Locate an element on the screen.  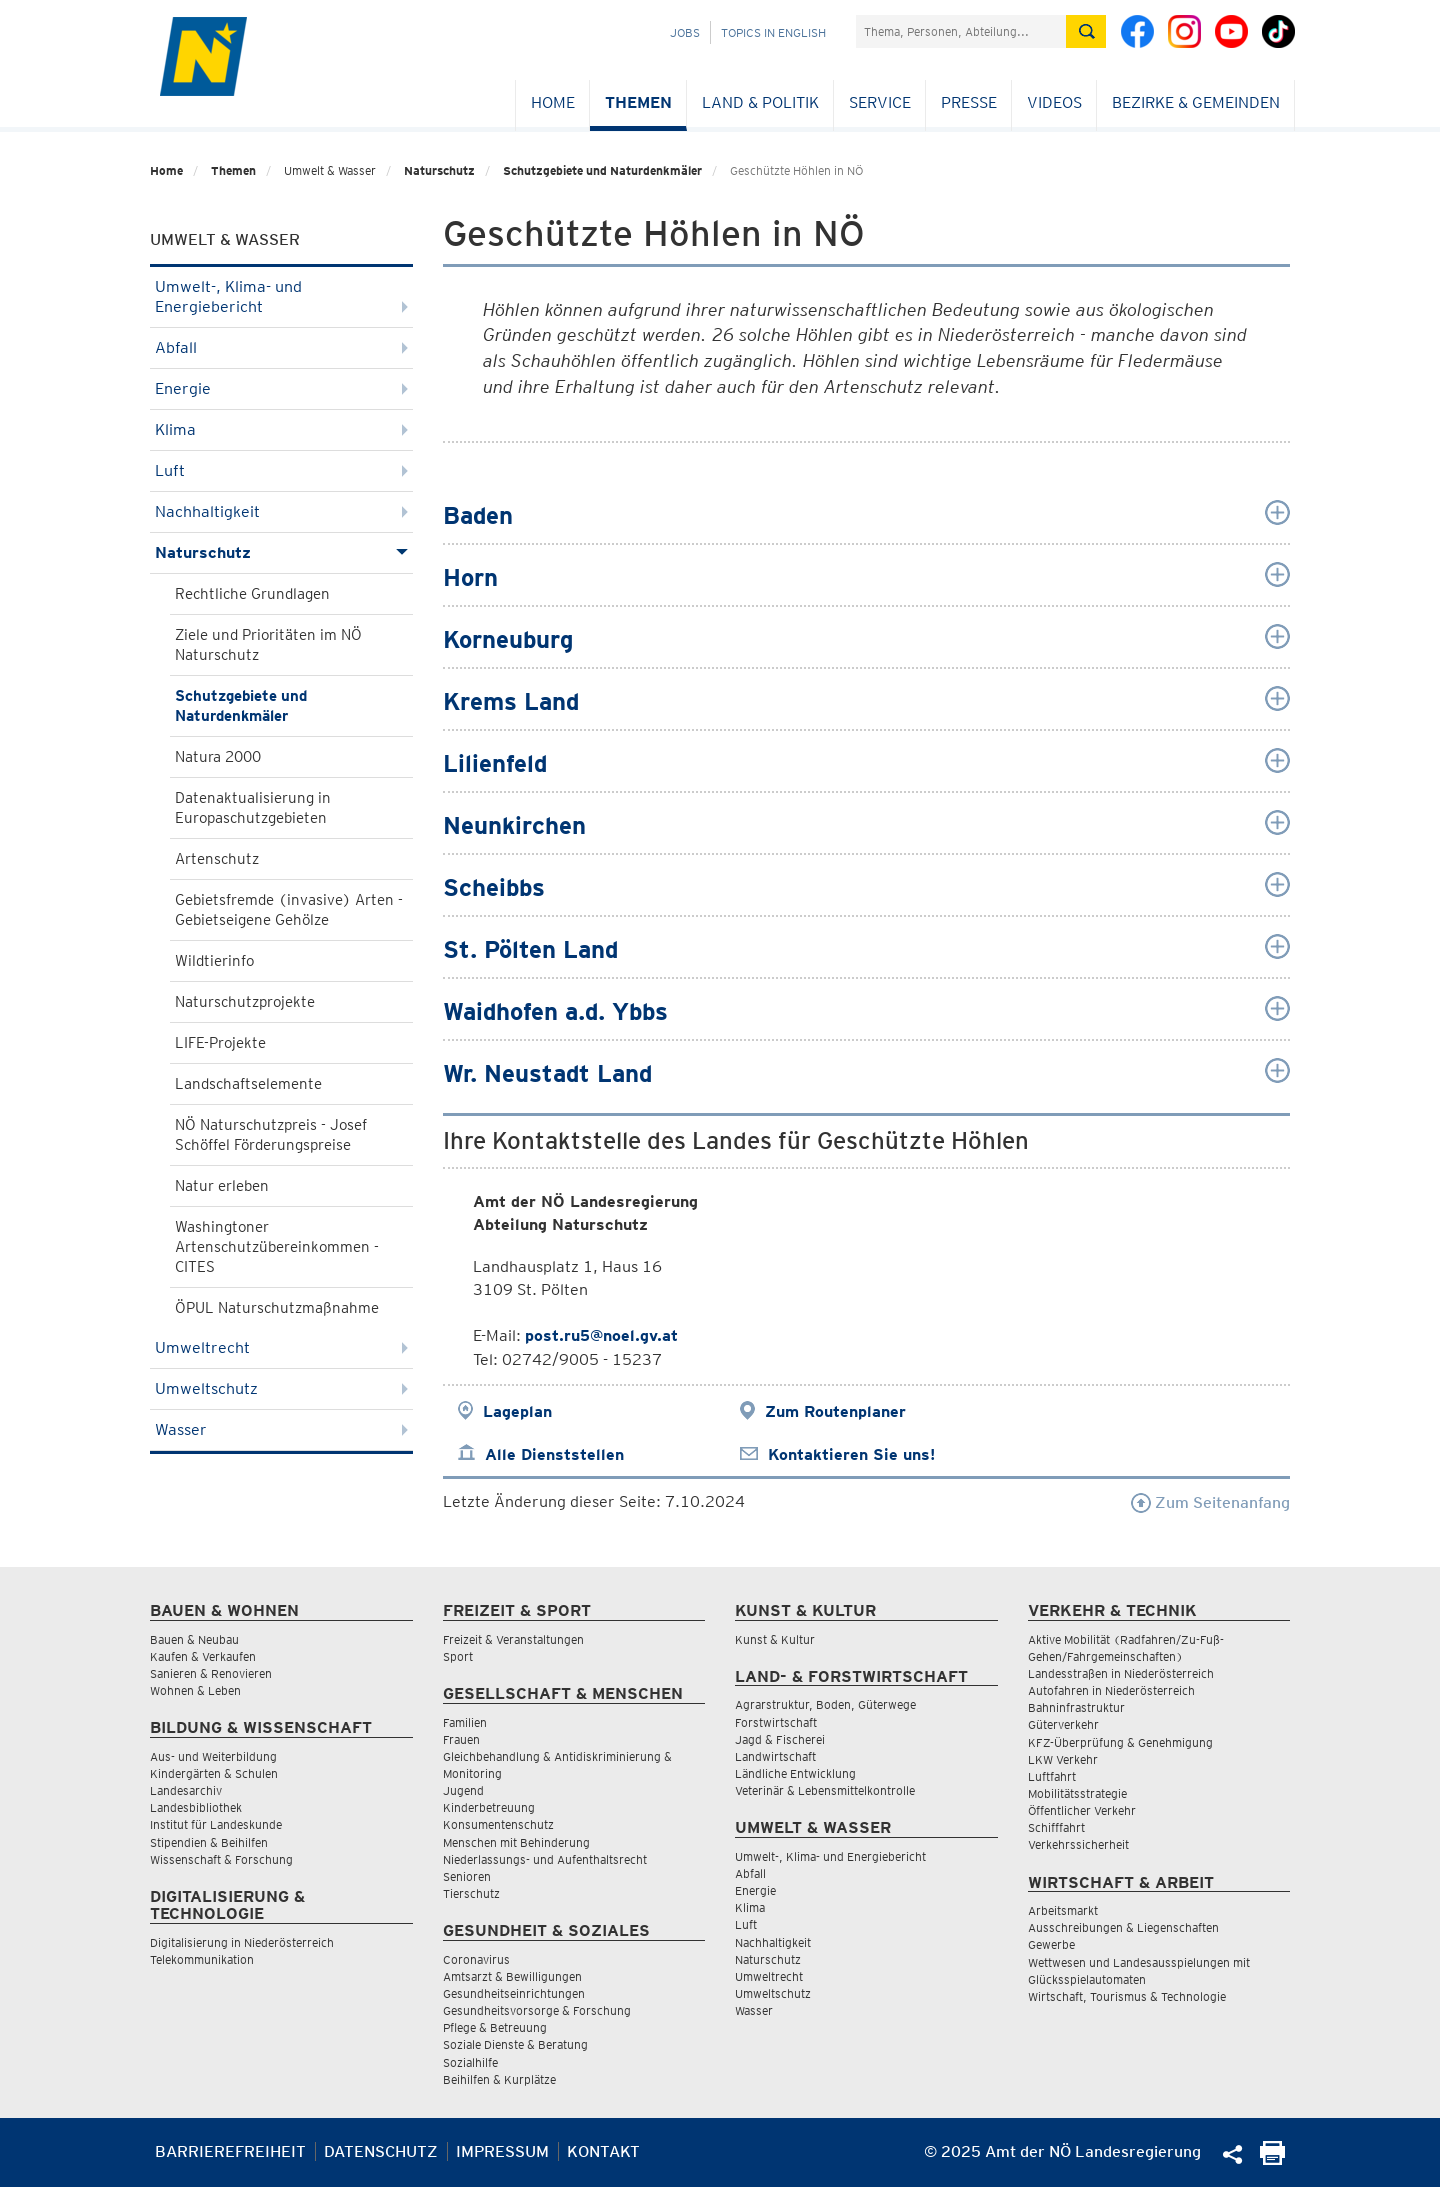
Abfall is located at coordinates (281, 347).